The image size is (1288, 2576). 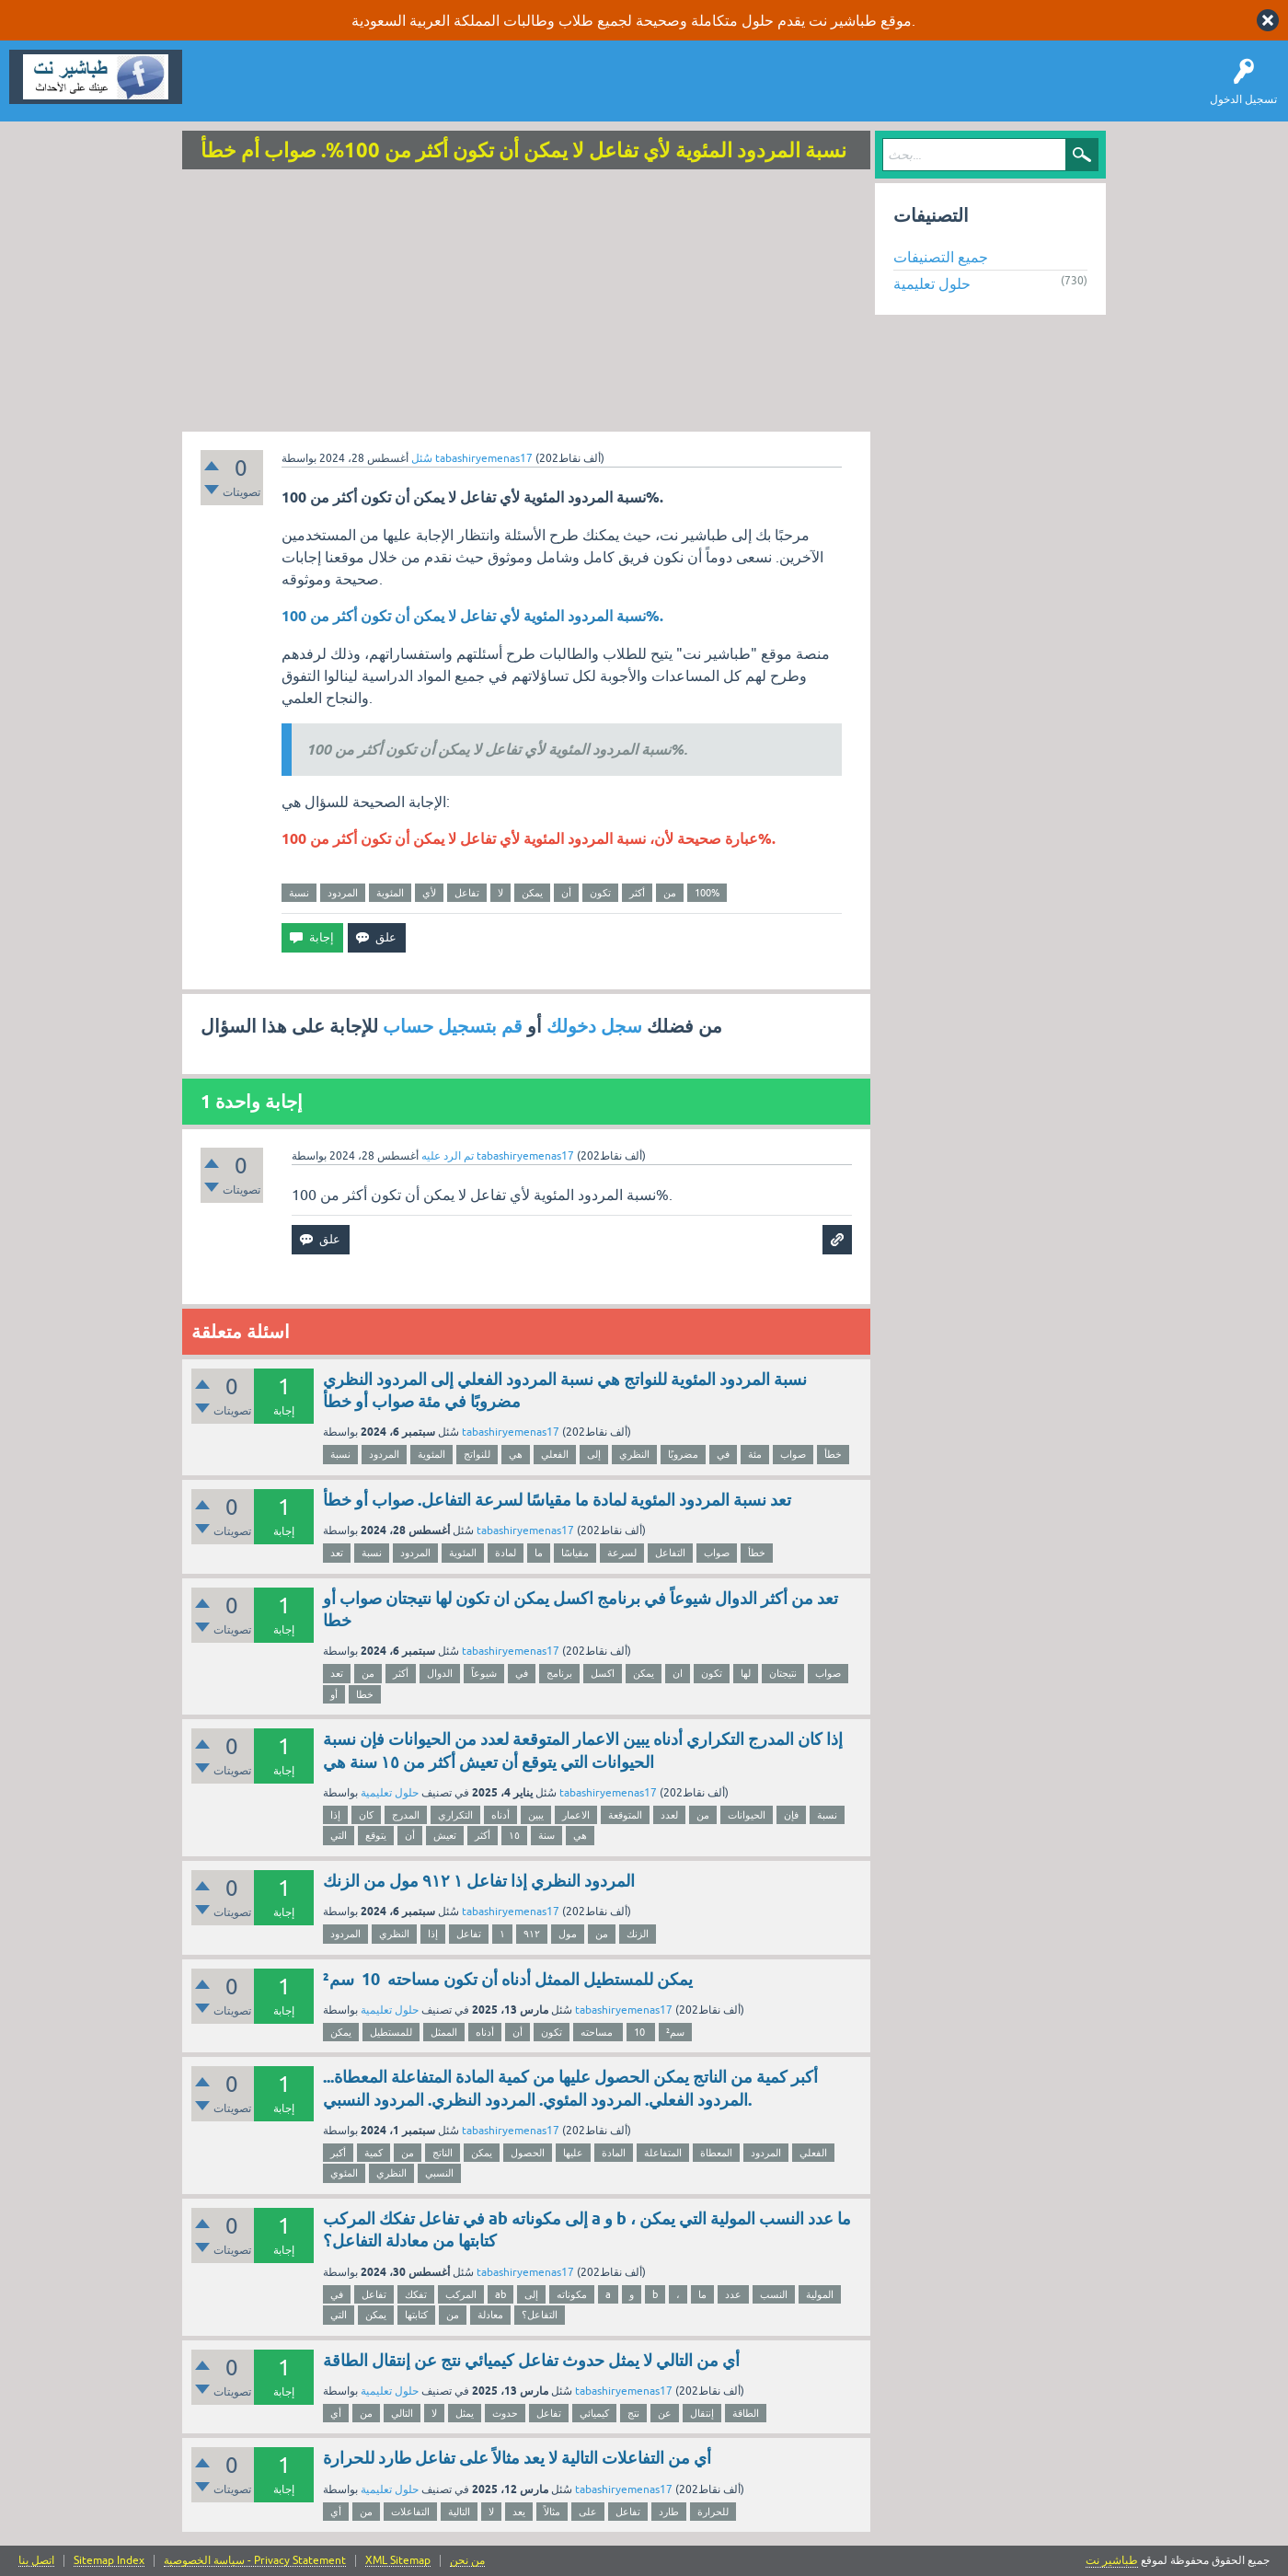 I want to click on tabashiryemenas17, so click(x=510, y=1432).